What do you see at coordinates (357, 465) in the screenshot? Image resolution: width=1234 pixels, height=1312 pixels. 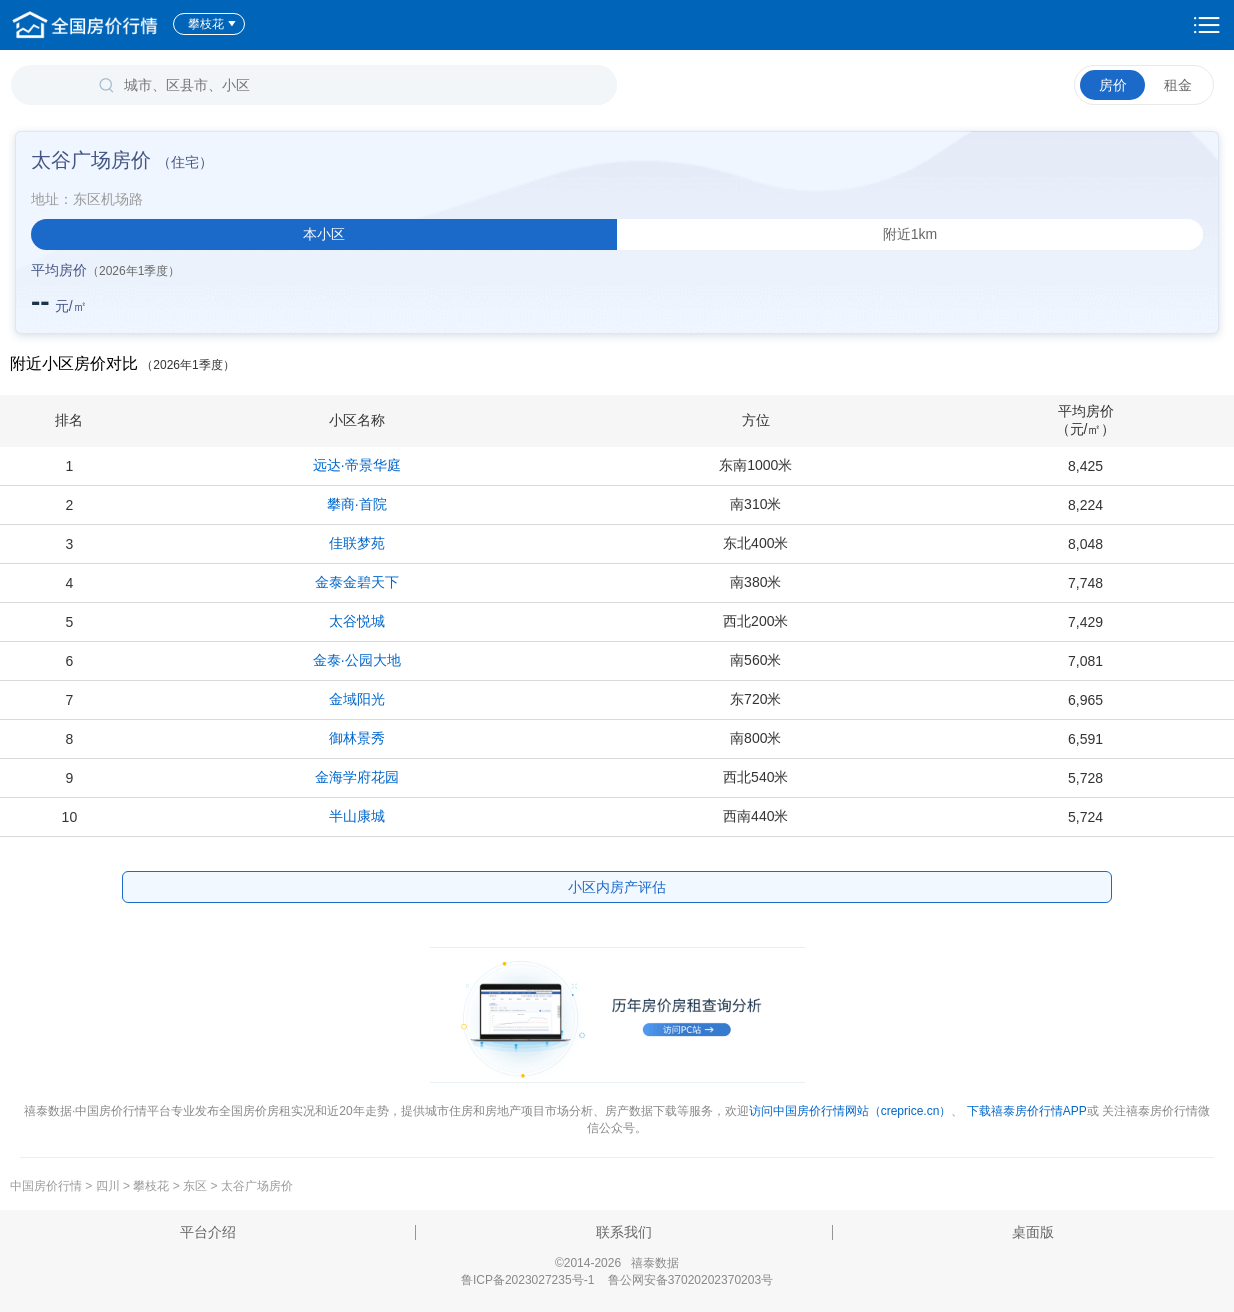 I see `远达·帝景华庭` at bounding box center [357, 465].